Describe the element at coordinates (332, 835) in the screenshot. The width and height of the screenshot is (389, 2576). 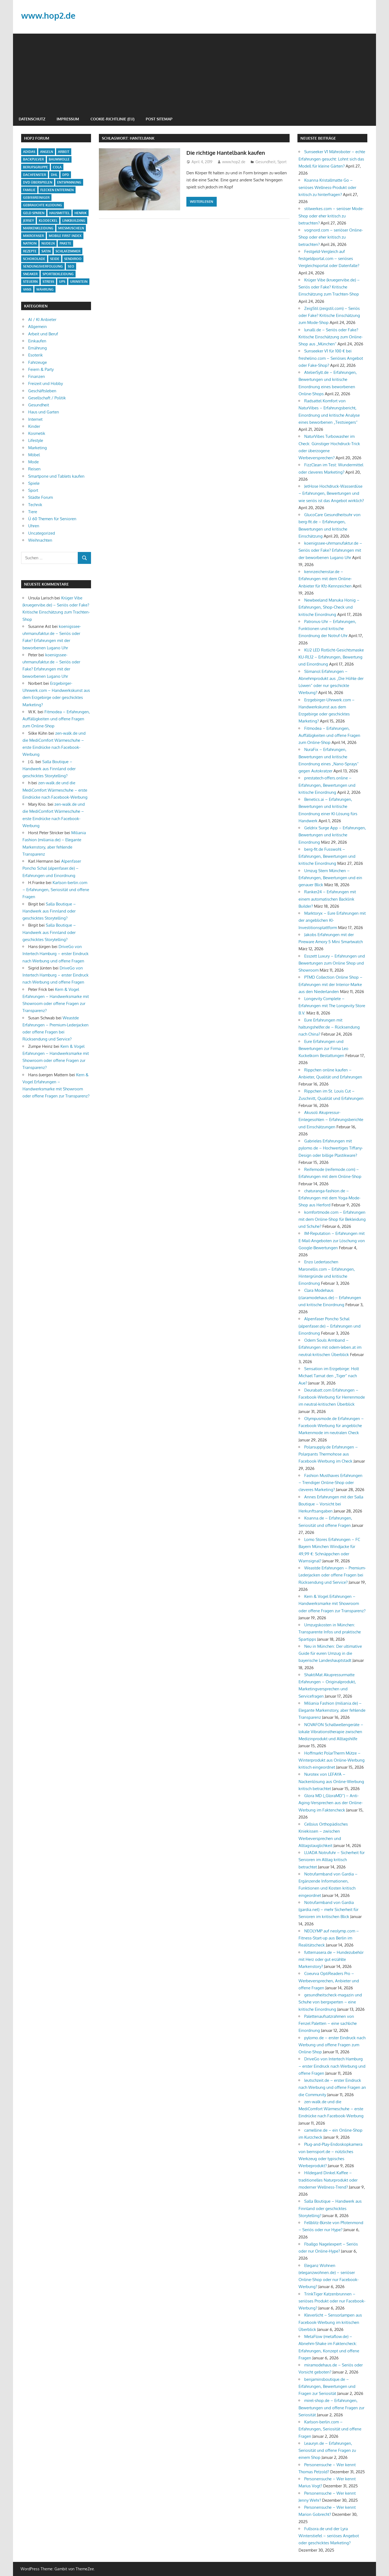
I see `Geldrix Surge App – Erfahrungen, Bewertungen und kritische Einordnung` at that location.